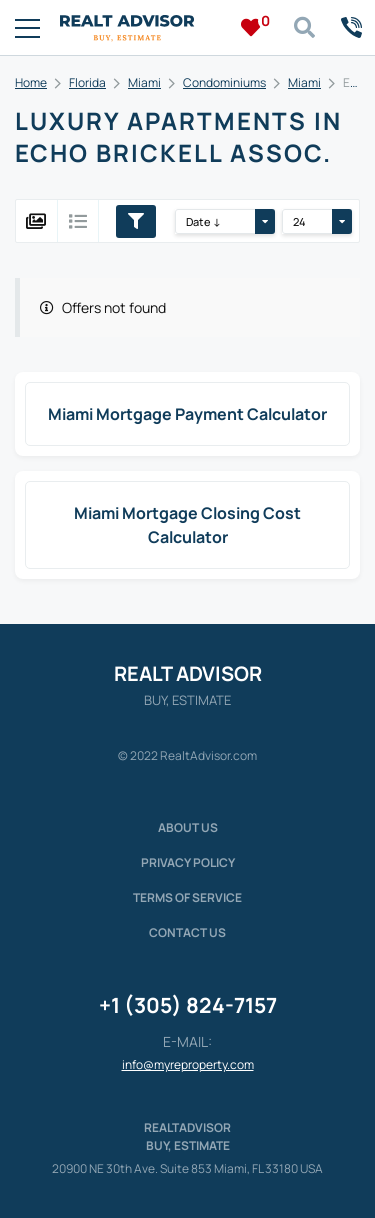 The width and height of the screenshot is (375, 1218). I want to click on Terms of service, so click(187, 897).